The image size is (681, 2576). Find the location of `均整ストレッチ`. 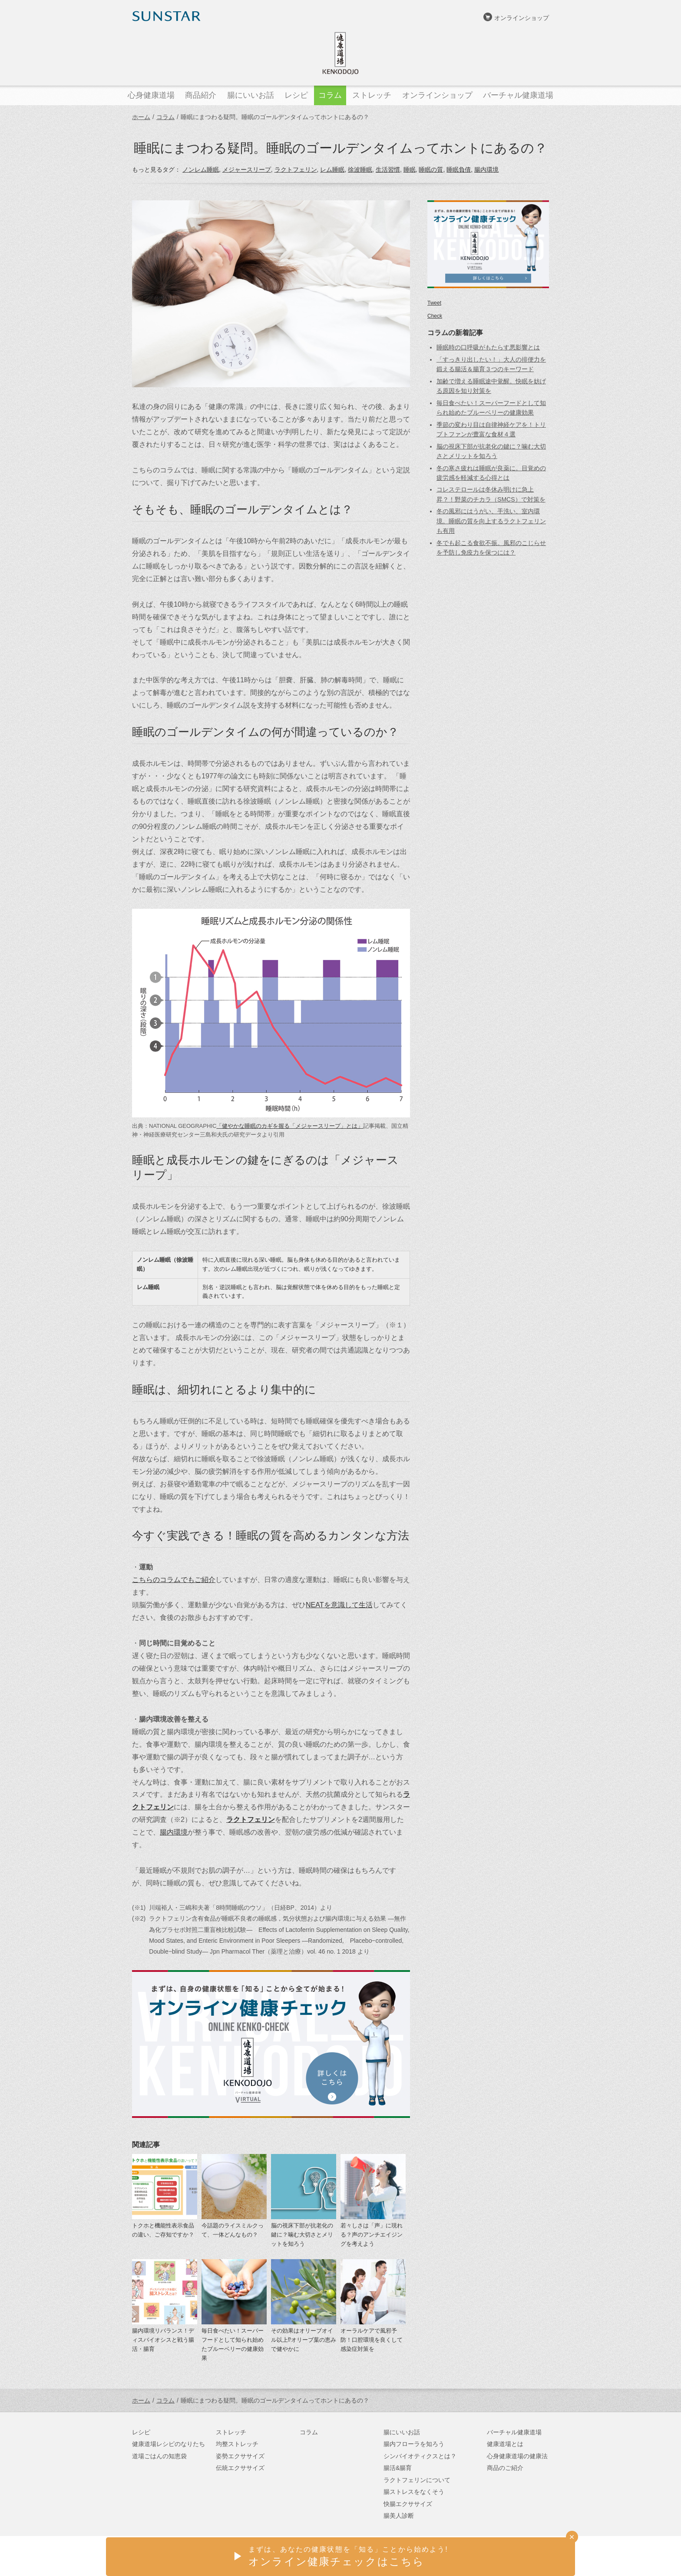

均整ストレッチ is located at coordinates (237, 2443).